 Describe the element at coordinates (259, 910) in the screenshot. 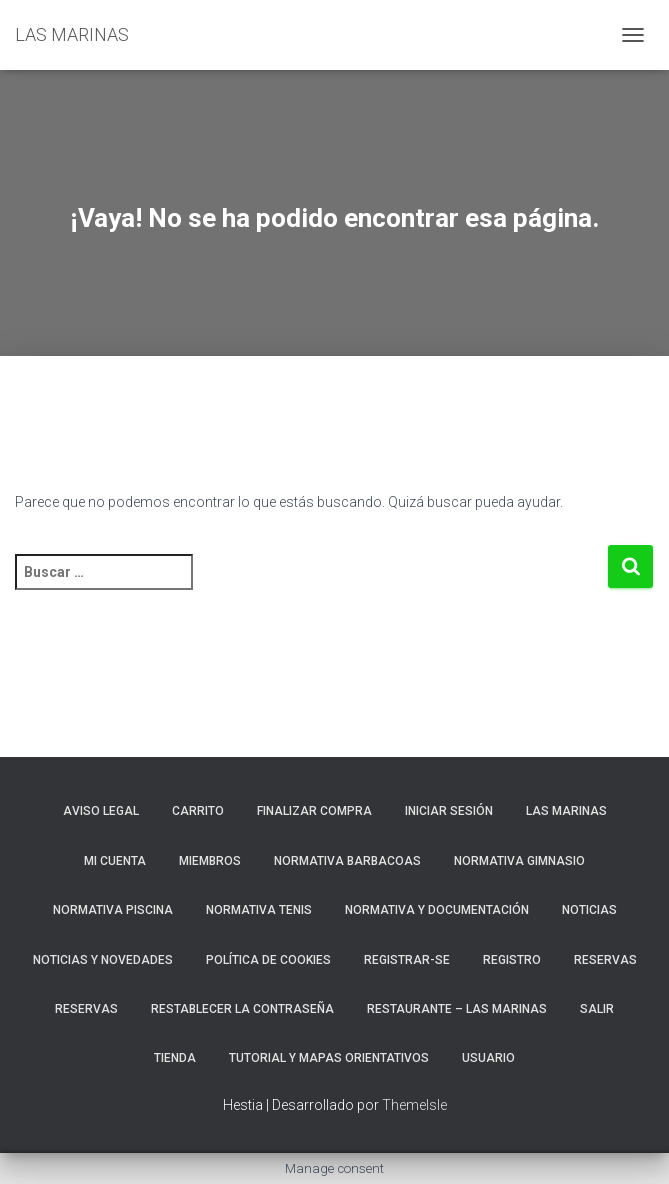

I see `NORMATIVA TENIS` at that location.